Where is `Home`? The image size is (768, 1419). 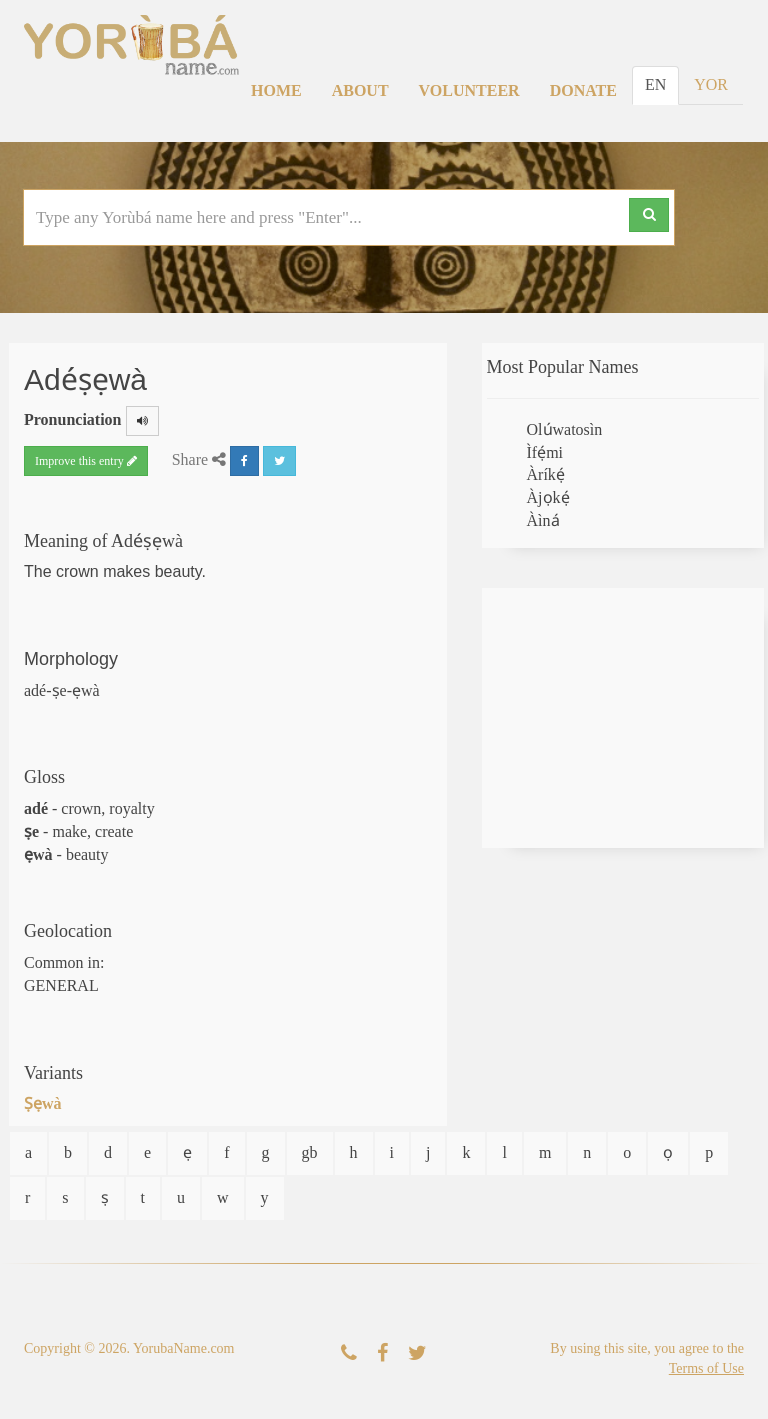 Home is located at coordinates (276, 90).